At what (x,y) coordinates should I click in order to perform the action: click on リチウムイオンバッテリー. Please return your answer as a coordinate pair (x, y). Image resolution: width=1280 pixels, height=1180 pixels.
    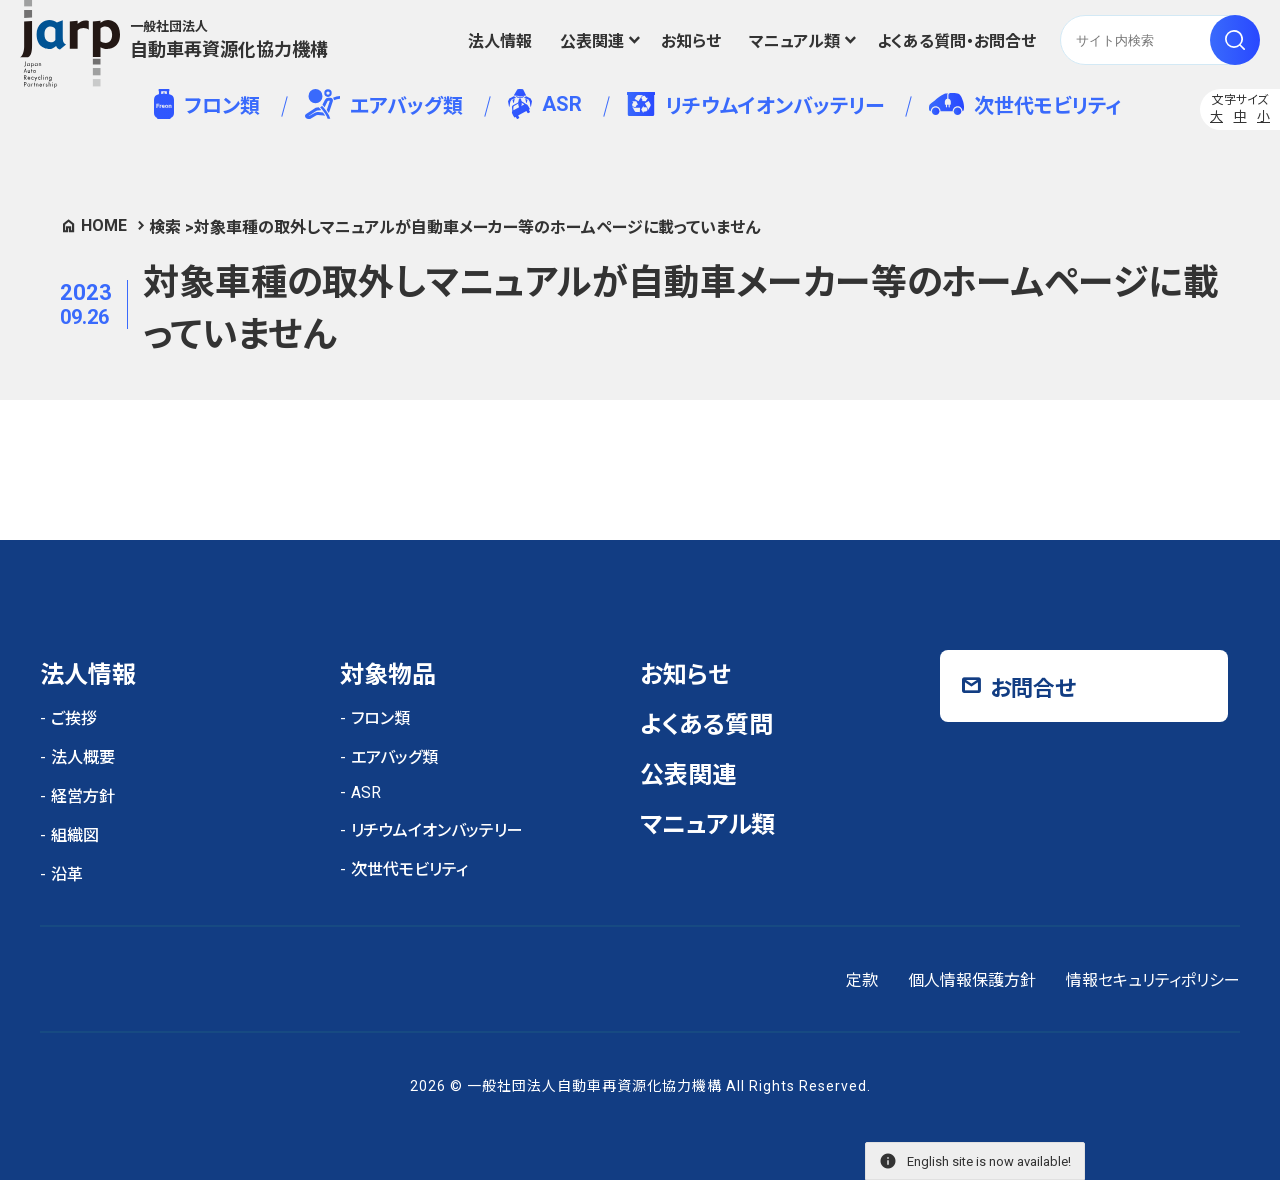
    Looking at the image, I should click on (755, 105).